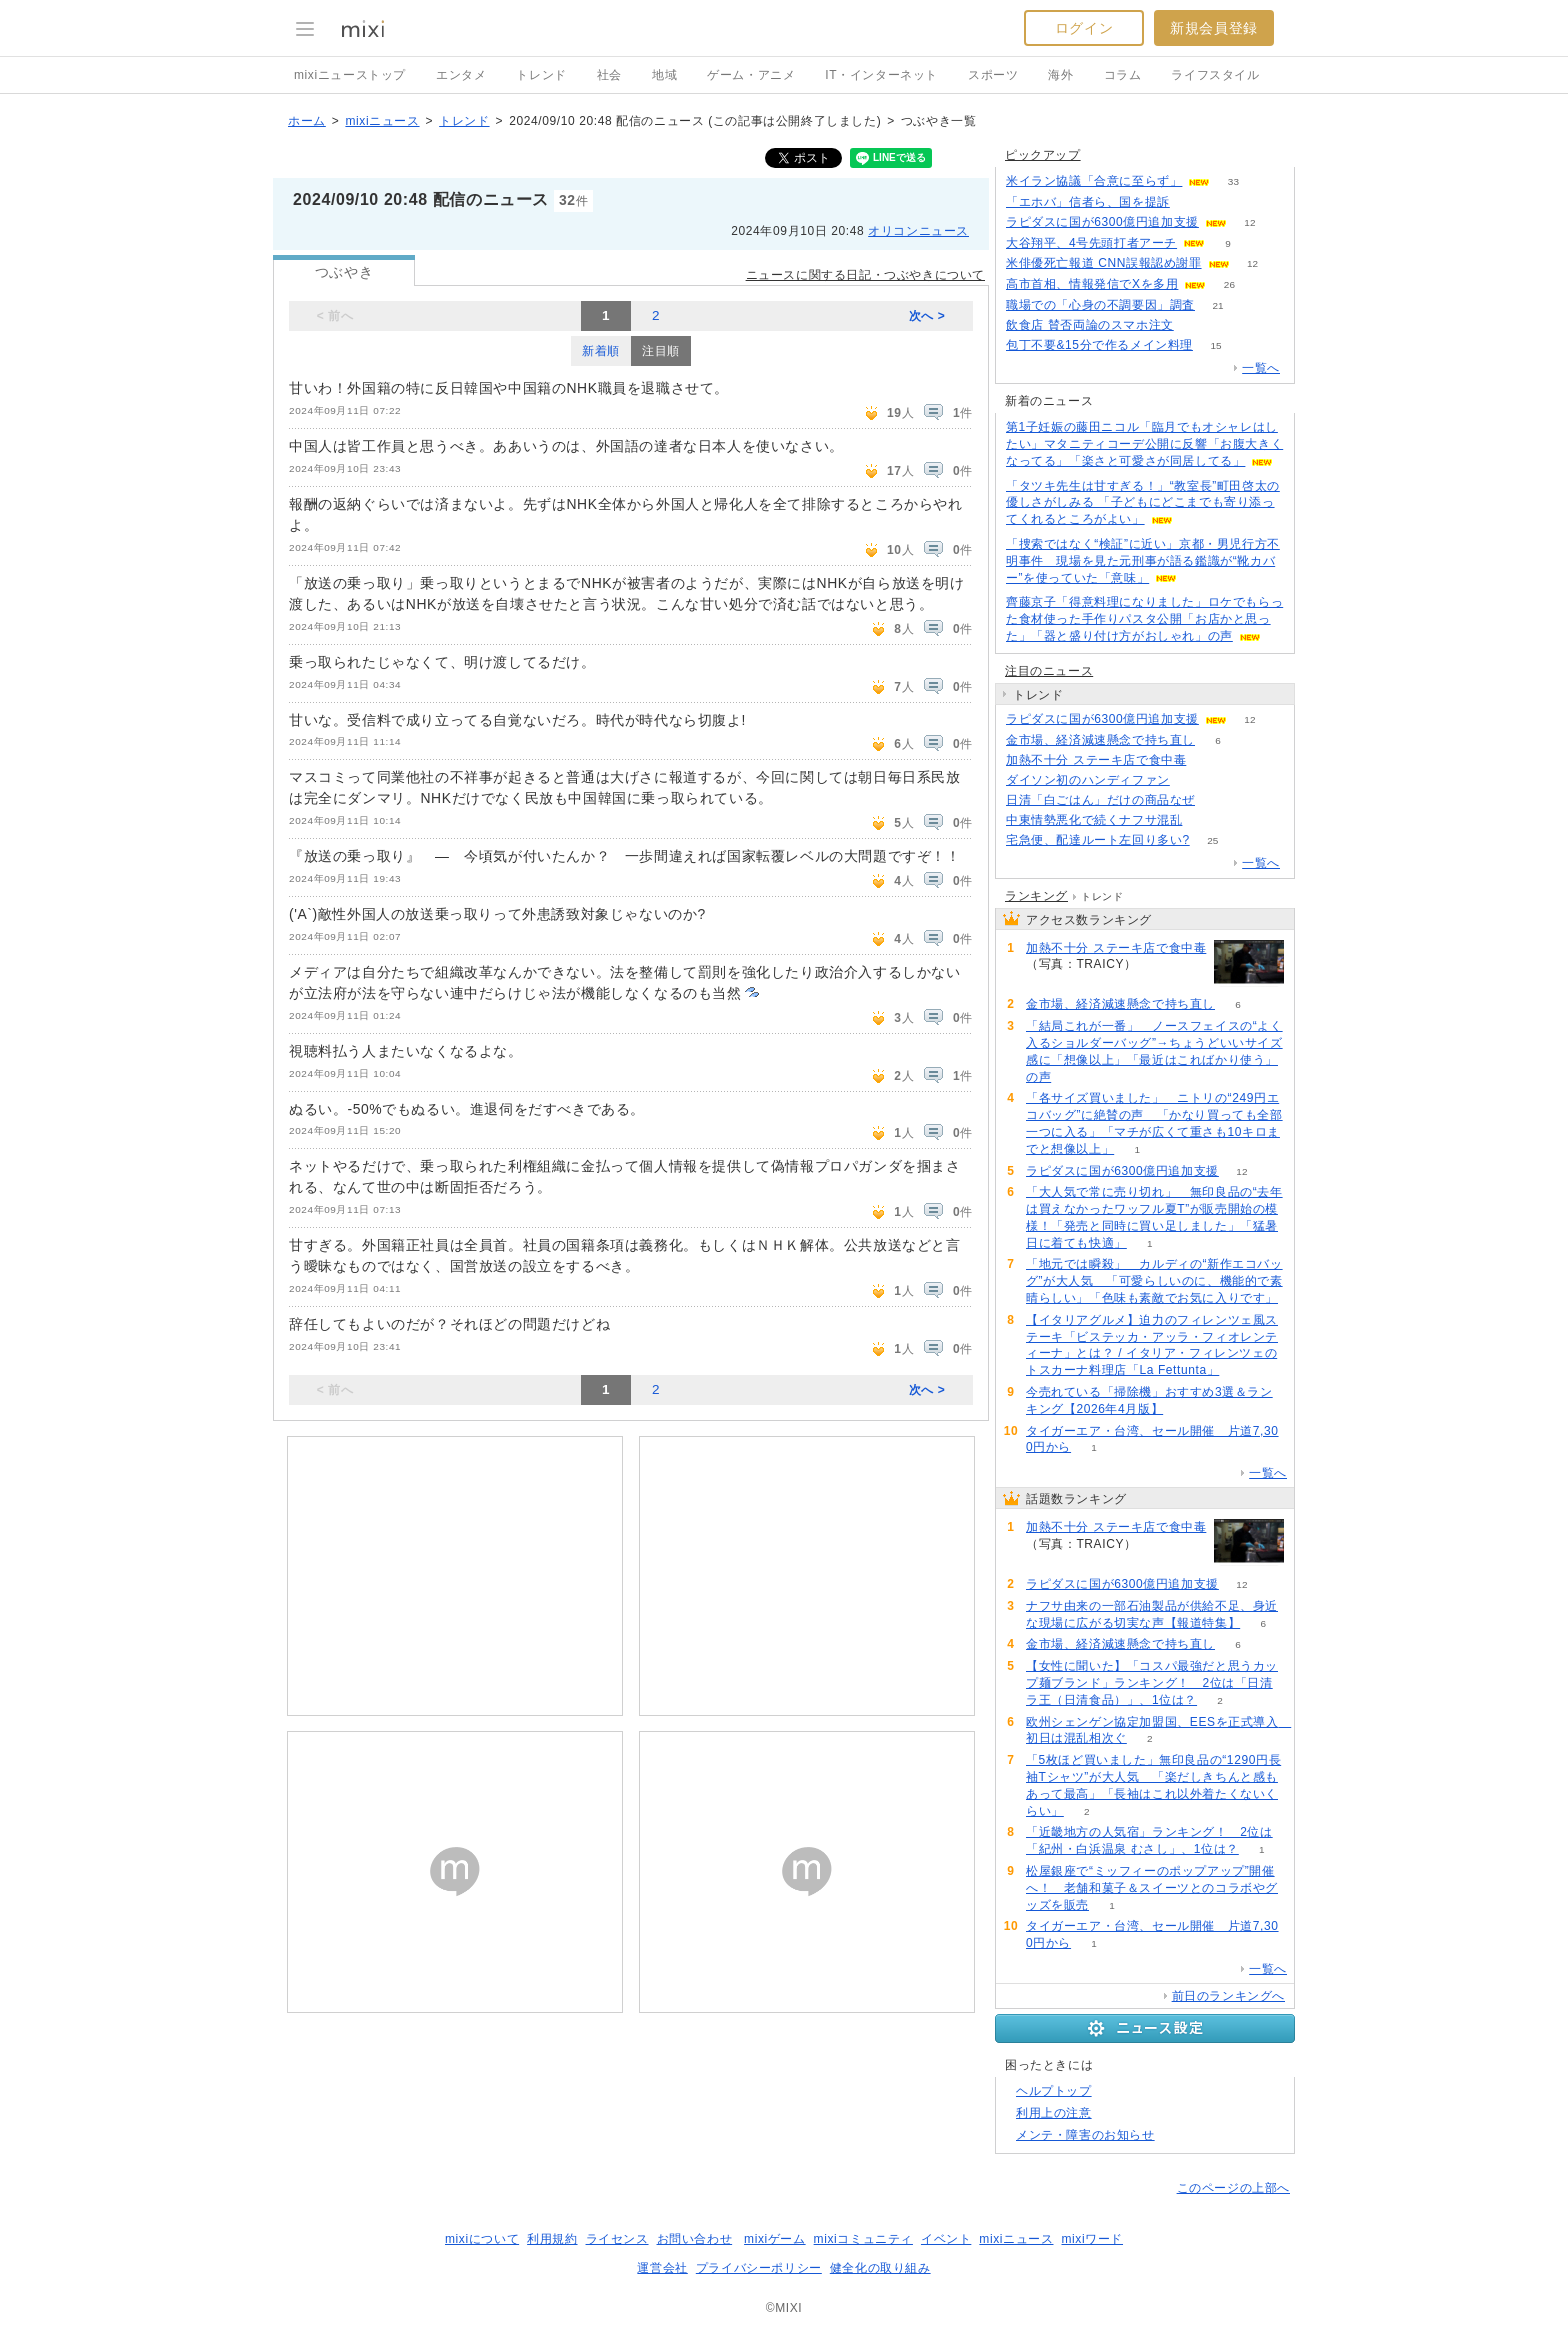 This screenshot has height=2333, width=1568. Describe the element at coordinates (1088, 780) in the screenshot. I see `ダイソン初のハンディファン` at that location.